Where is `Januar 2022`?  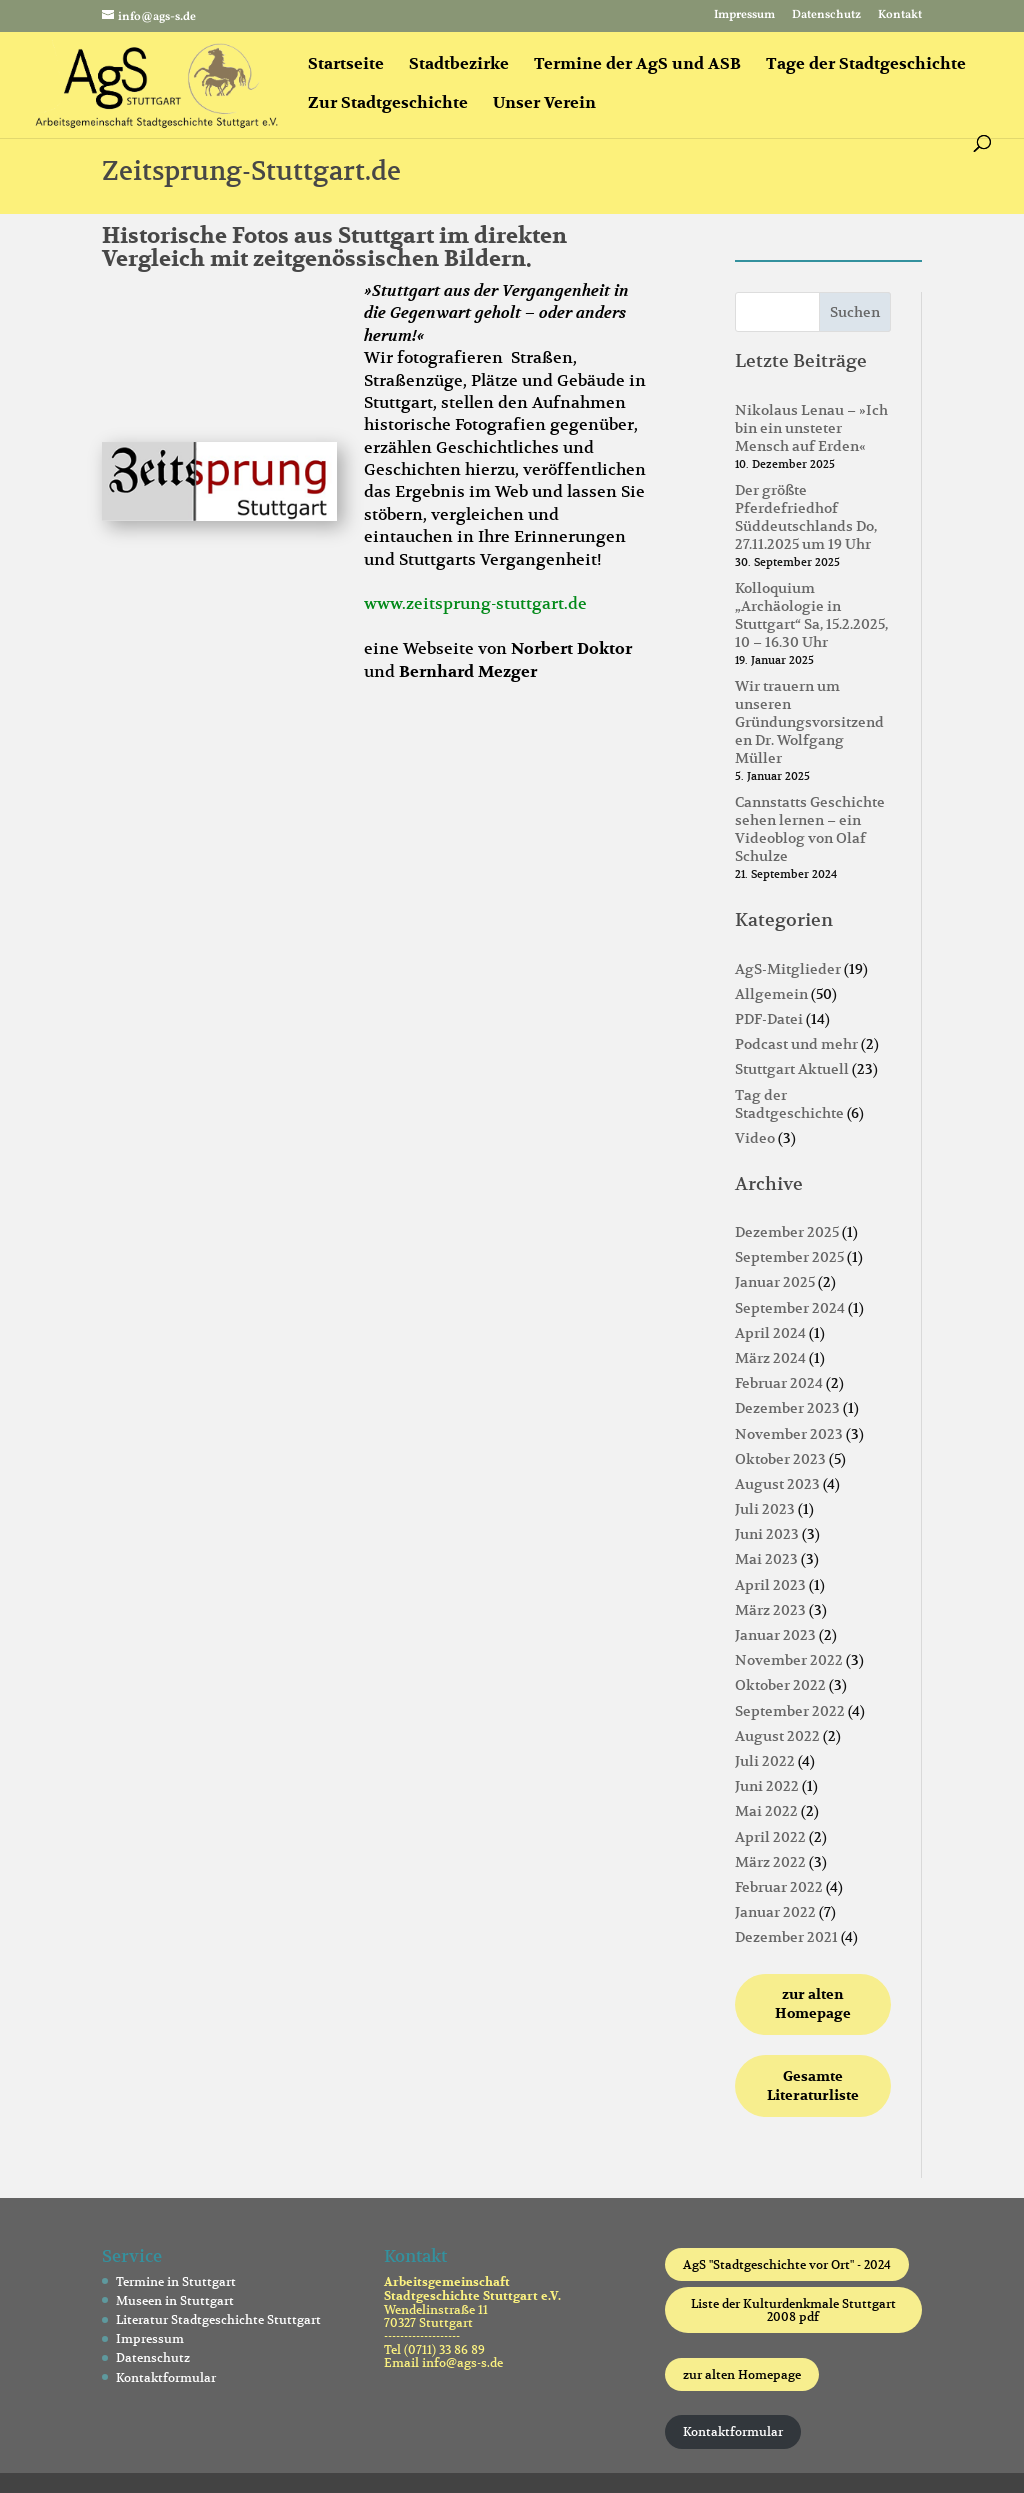 Januar 2022 is located at coordinates (775, 1912).